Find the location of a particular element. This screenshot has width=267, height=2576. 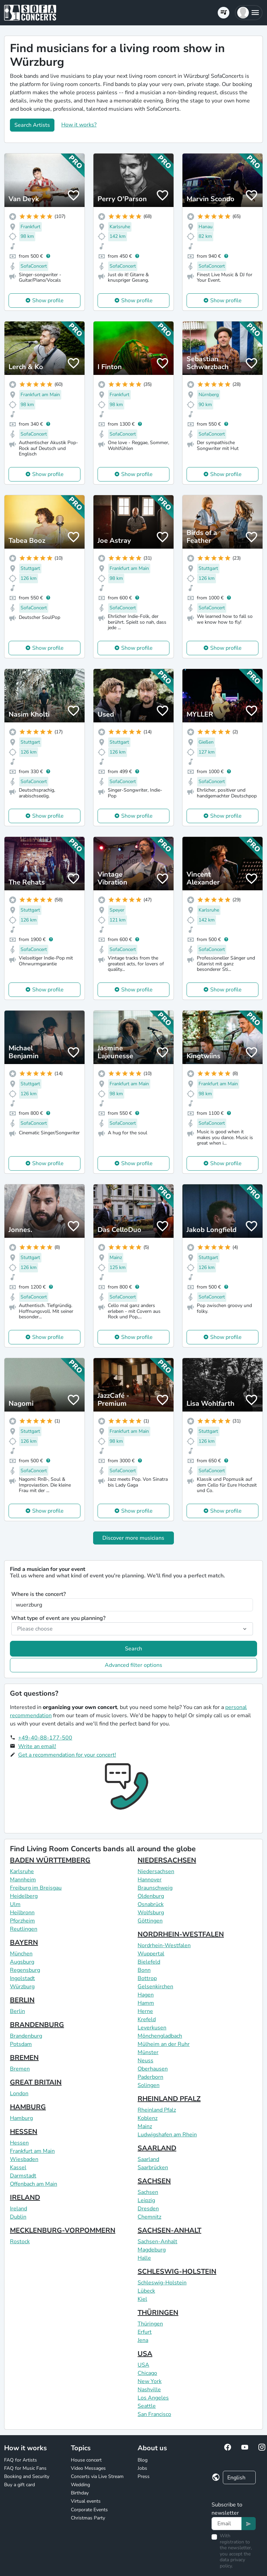

FAQ for Artists is located at coordinates (20, 2460).